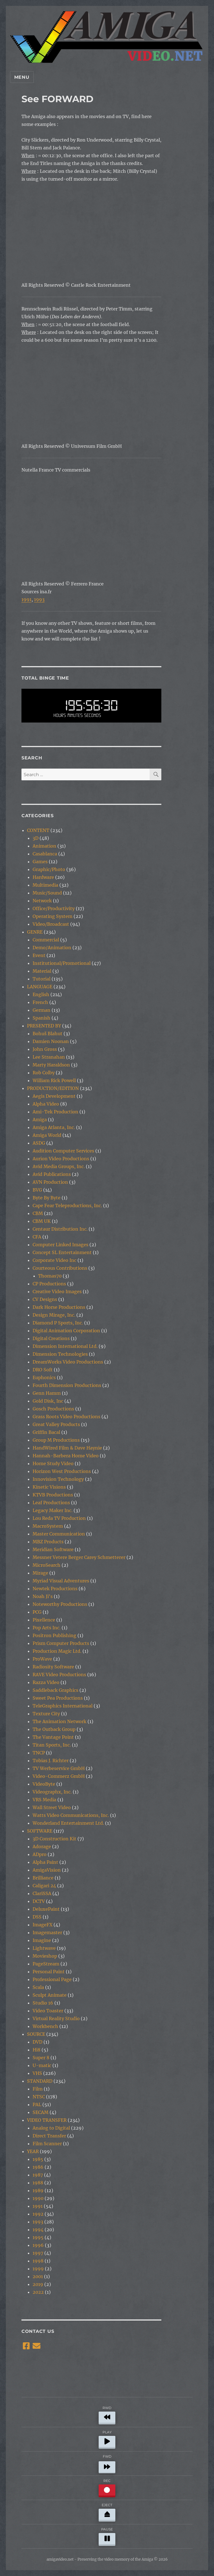 The width and height of the screenshot is (214, 2576). What do you see at coordinates (50, 1182) in the screenshot?
I see `AVN Production` at bounding box center [50, 1182].